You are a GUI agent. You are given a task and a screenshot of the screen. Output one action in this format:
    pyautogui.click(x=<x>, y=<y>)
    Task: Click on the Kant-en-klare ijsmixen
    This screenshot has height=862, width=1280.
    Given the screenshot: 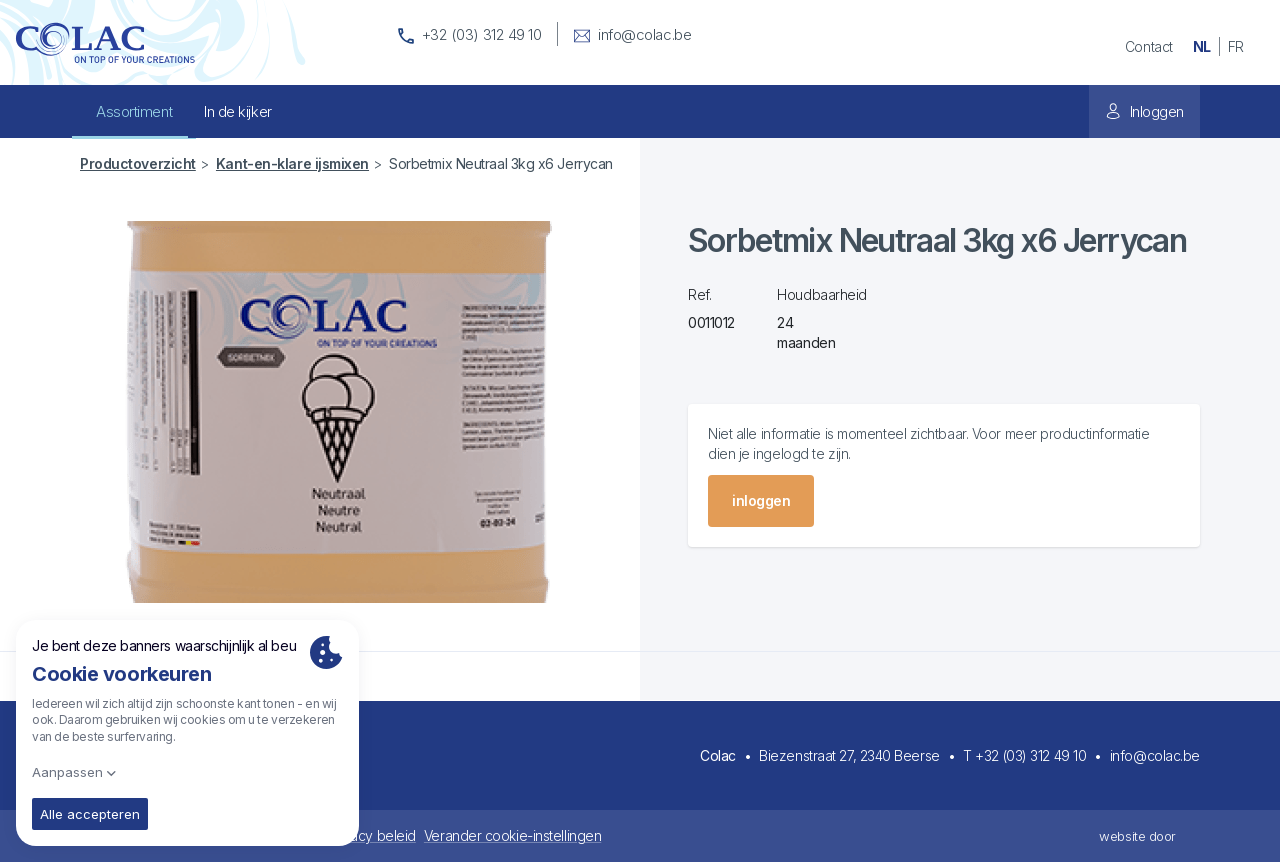 What is the action you would take?
    pyautogui.click(x=292, y=163)
    